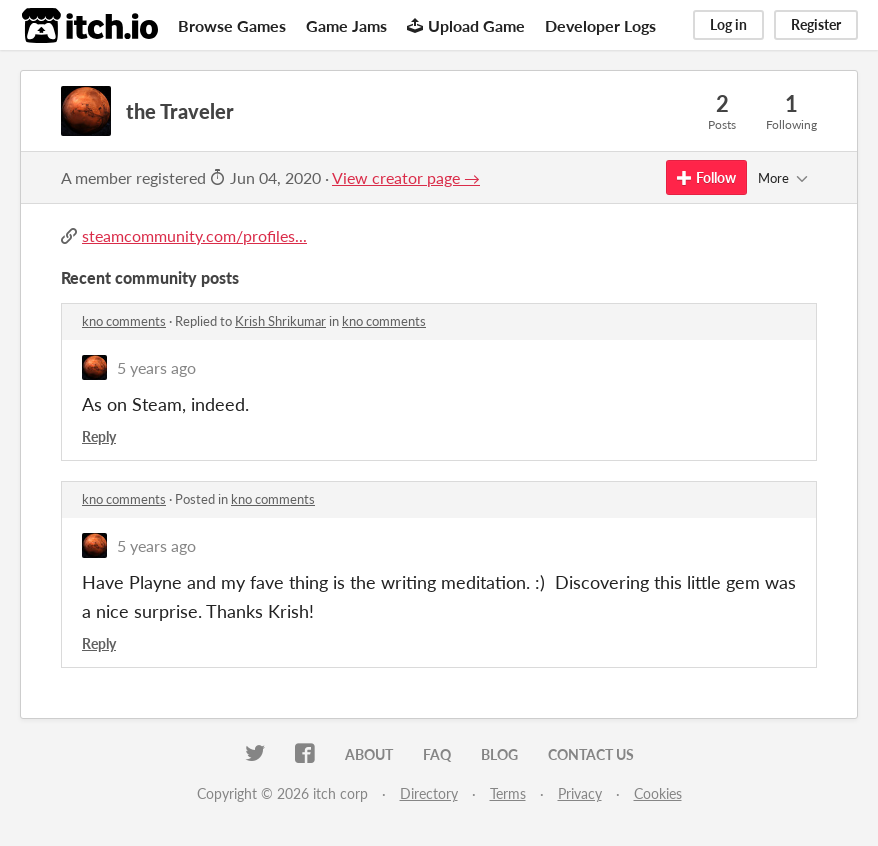 This screenshot has height=846, width=878. Describe the element at coordinates (600, 25) in the screenshot. I see `Developer Logs` at that location.